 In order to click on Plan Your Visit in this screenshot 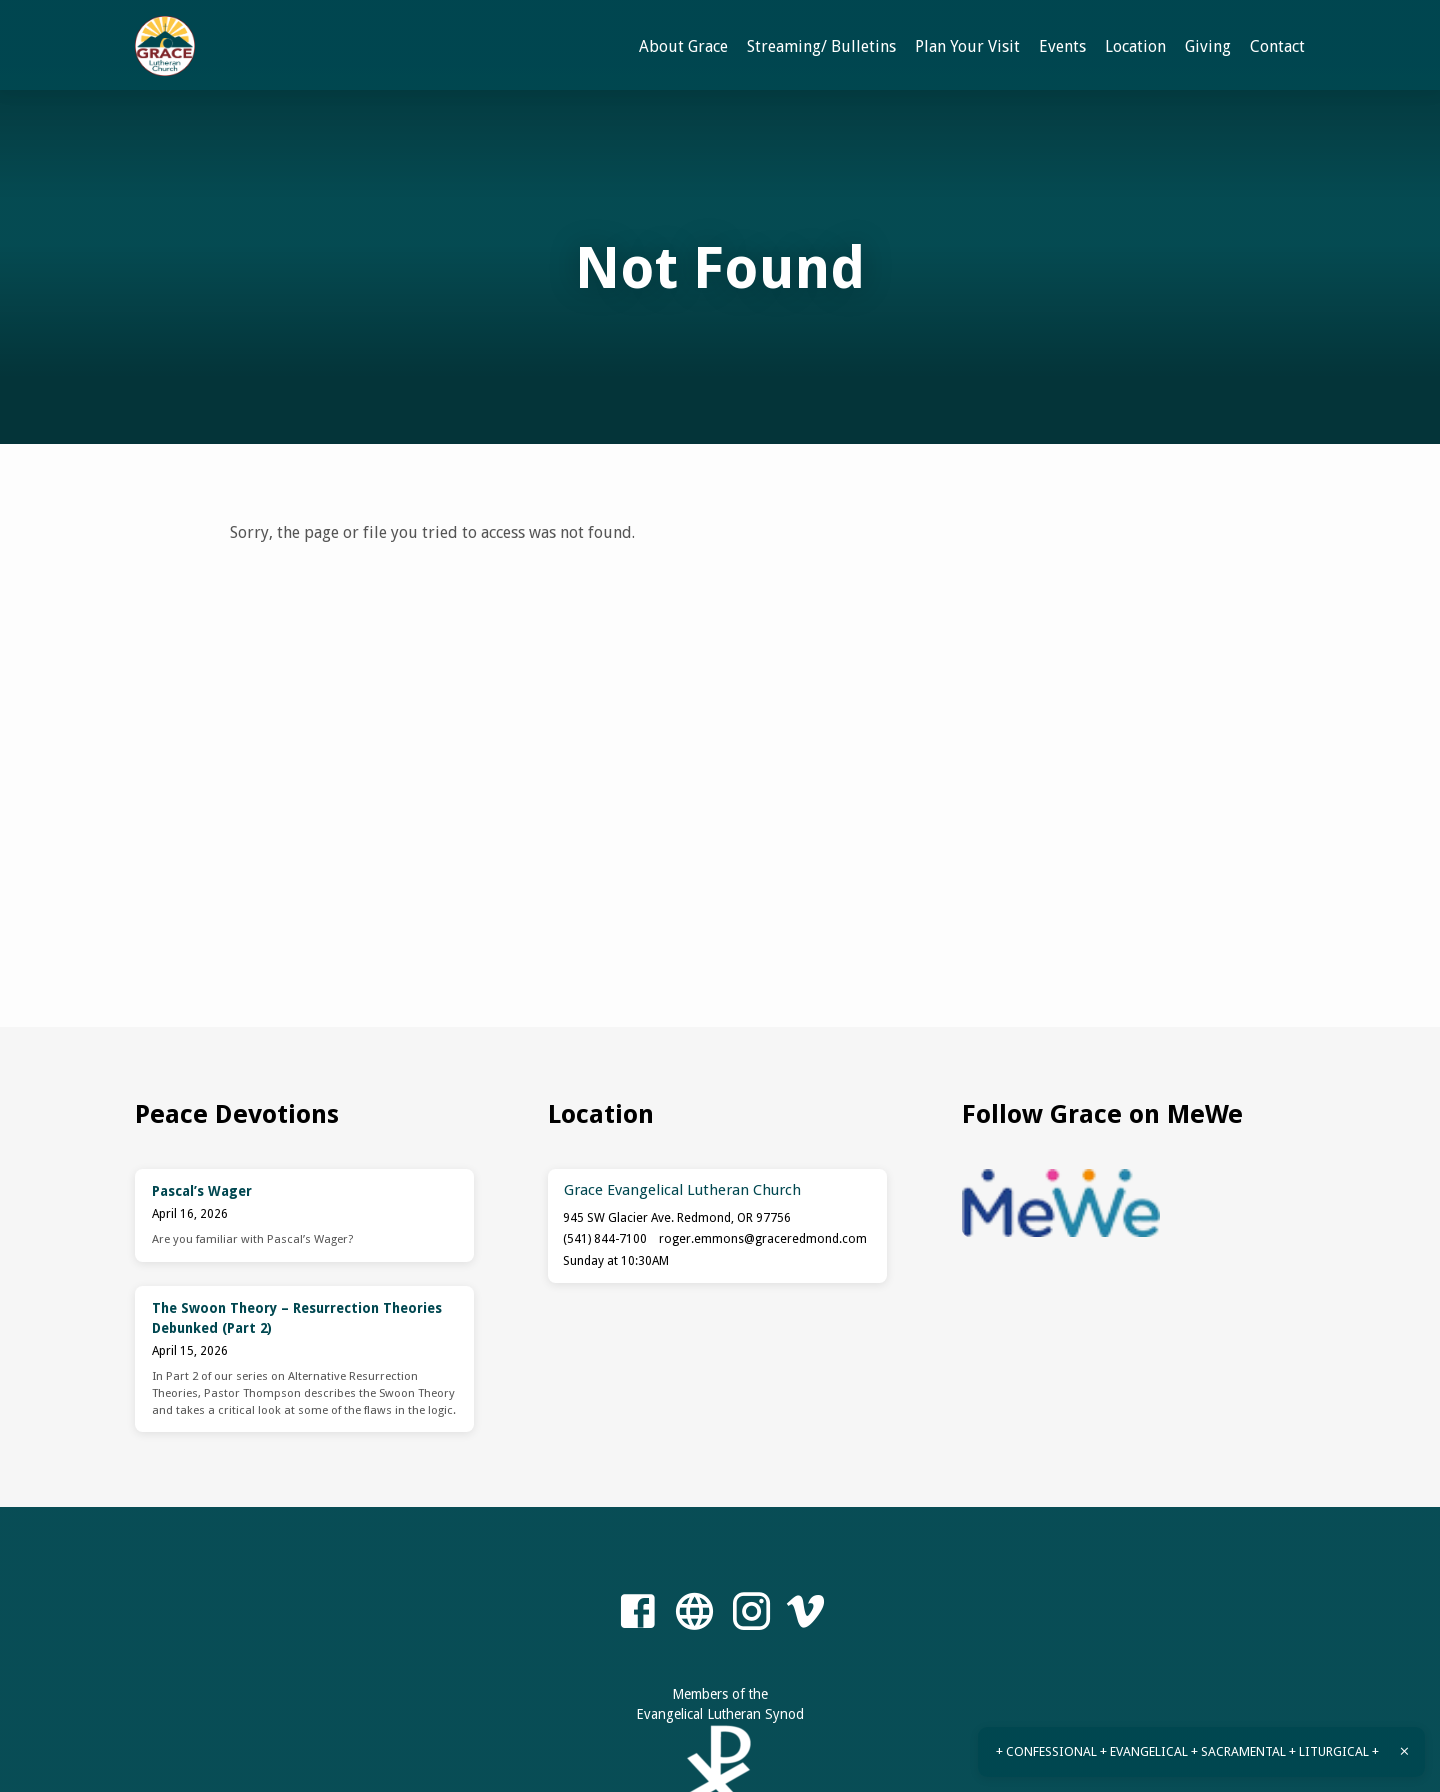, I will do `click(967, 46)`.